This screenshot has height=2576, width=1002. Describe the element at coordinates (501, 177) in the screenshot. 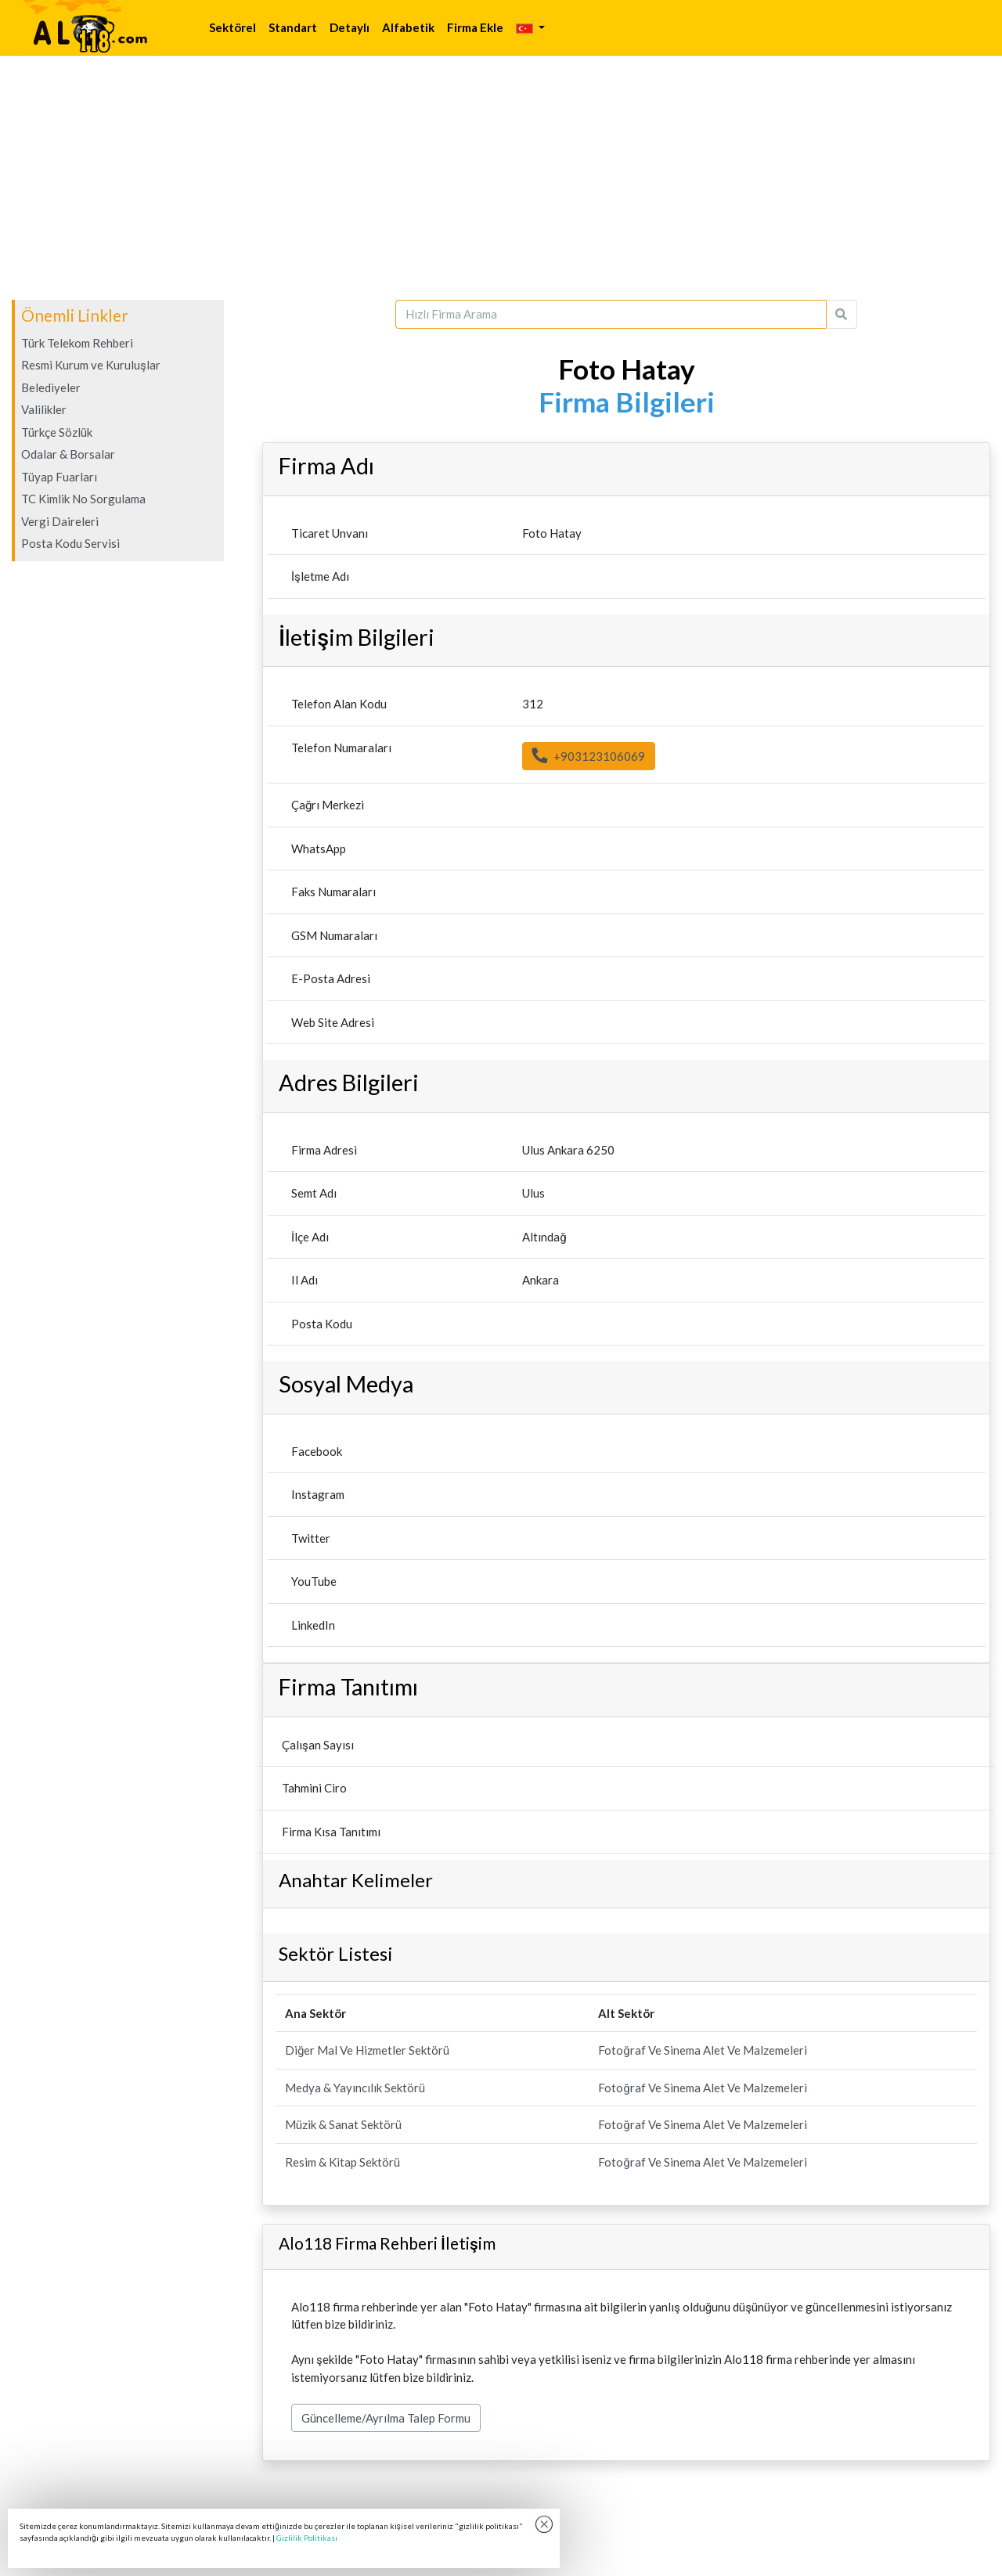

I see `[Advertisement]` at that location.